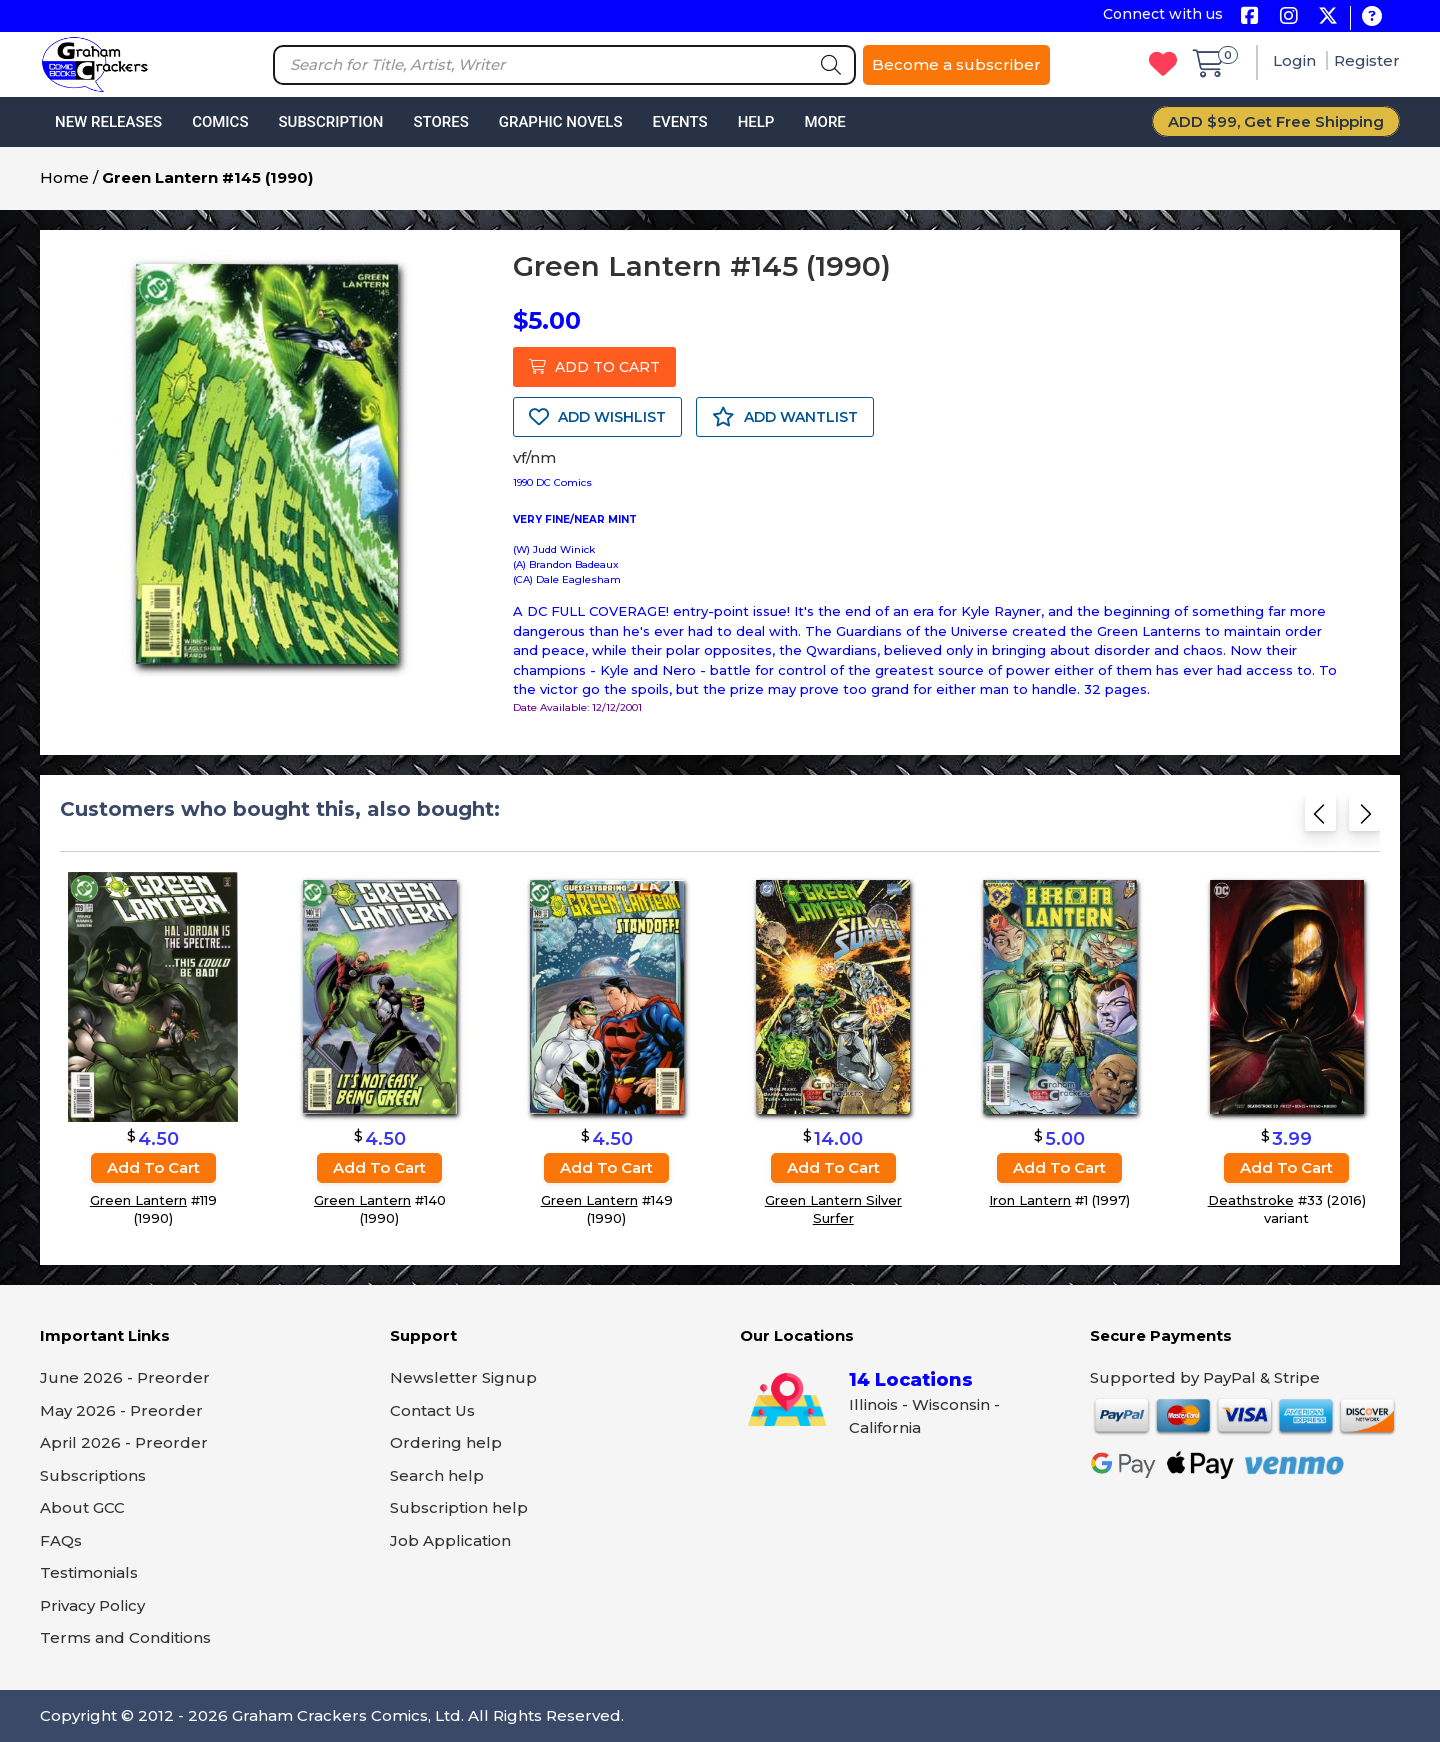 This screenshot has height=1742, width=1440. I want to click on FAQs, so click(61, 1540).